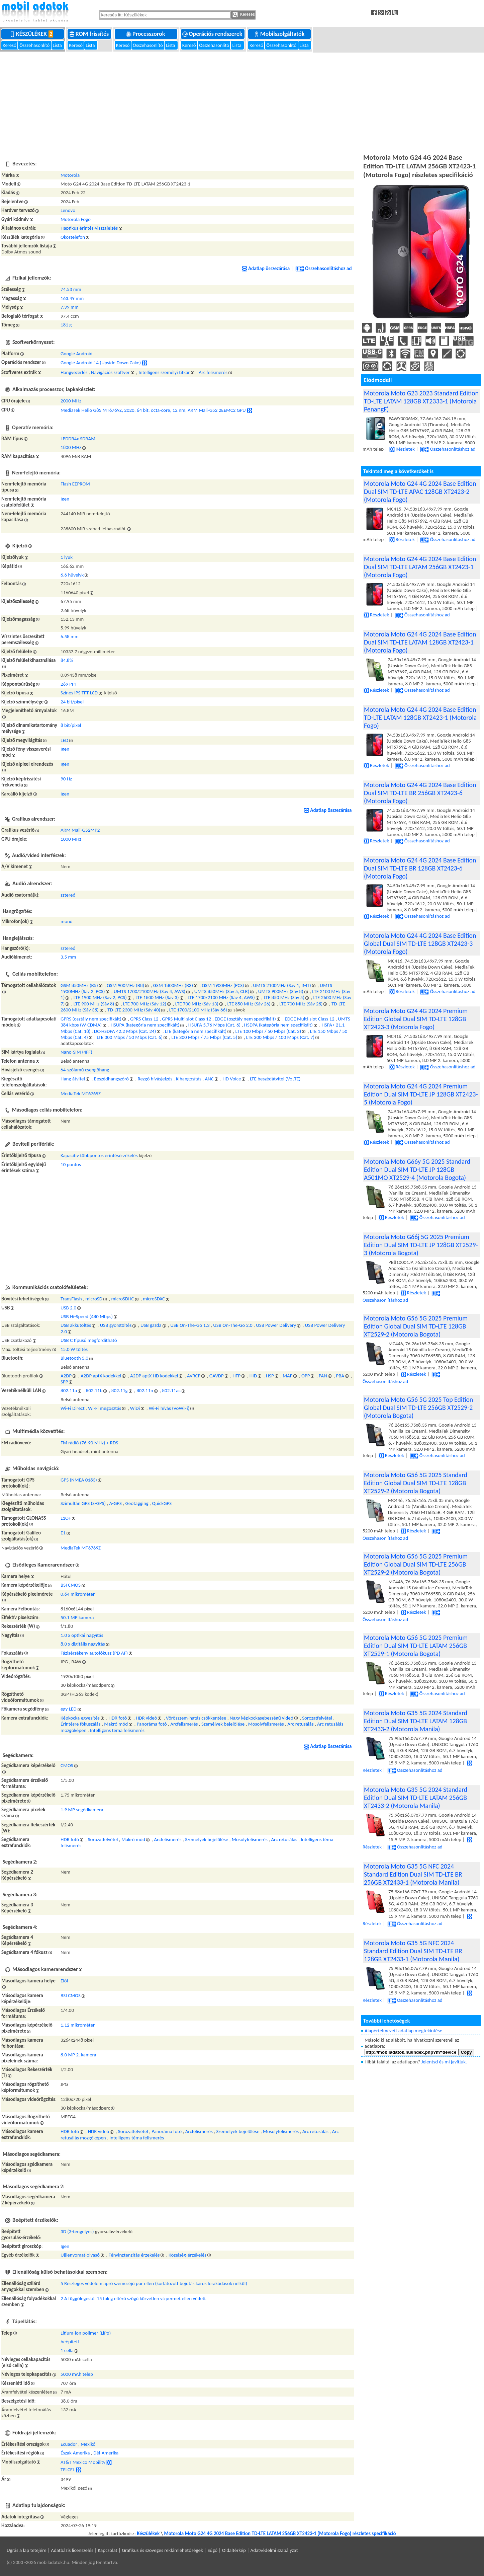 The height and width of the screenshot is (2576, 484). Describe the element at coordinates (68, 1308) in the screenshot. I see `USB 2.0` at that location.